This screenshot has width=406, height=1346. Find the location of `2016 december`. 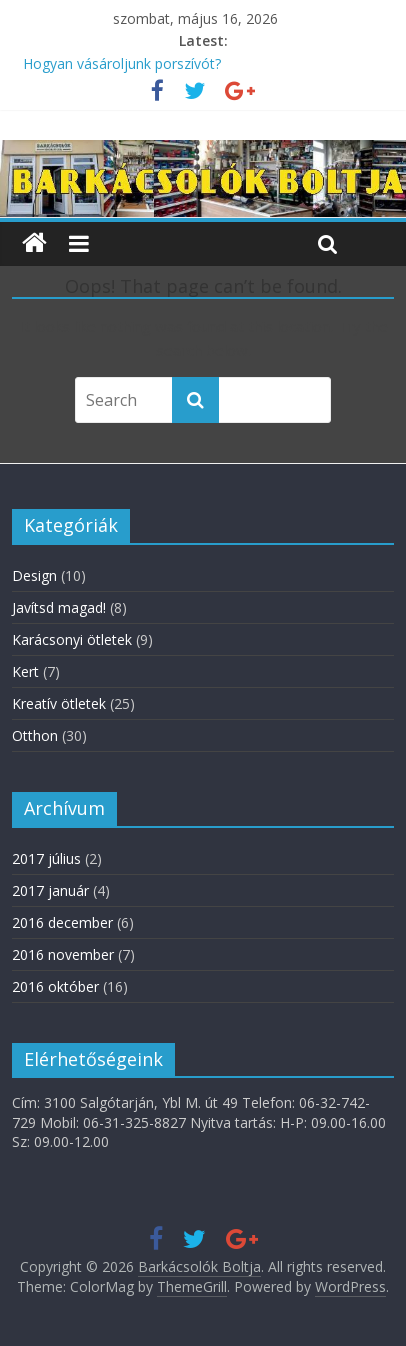

2016 december is located at coordinates (62, 922).